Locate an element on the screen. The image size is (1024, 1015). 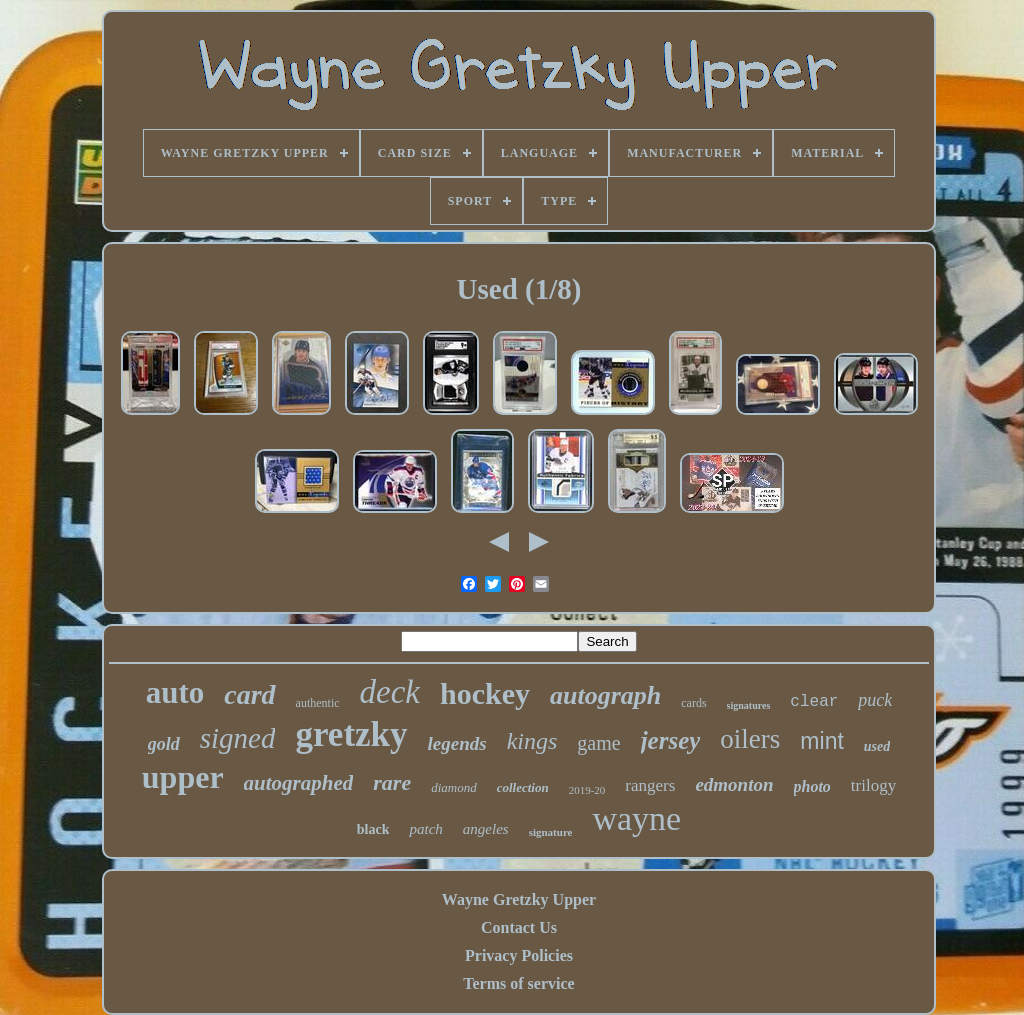
wayne is located at coordinates (636, 818).